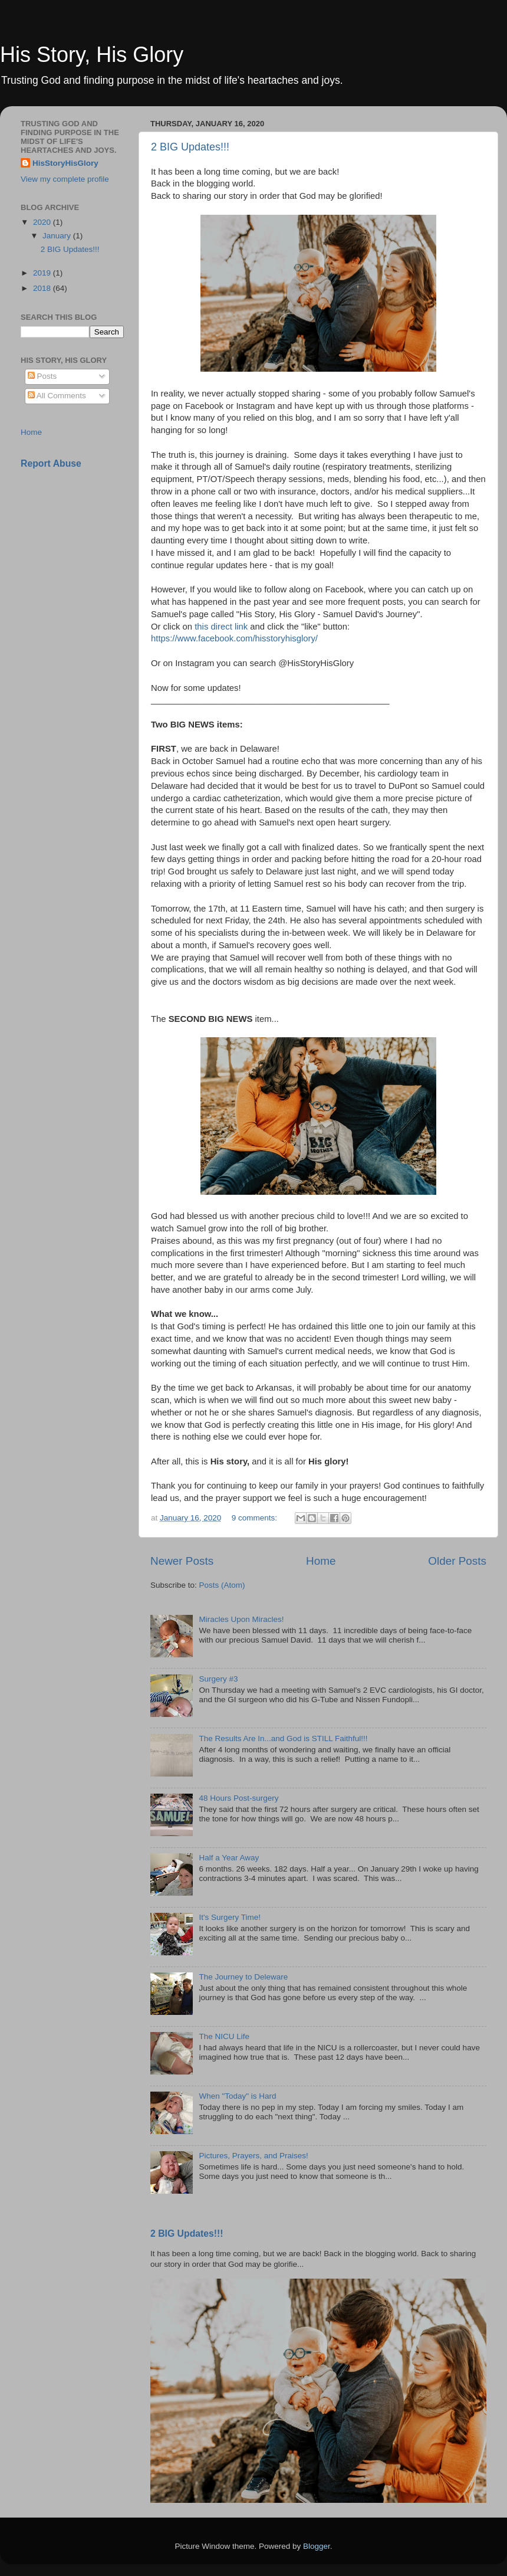 The height and width of the screenshot is (2576, 507). Describe the element at coordinates (238, 1798) in the screenshot. I see `48 Hours Post-surgery` at that location.